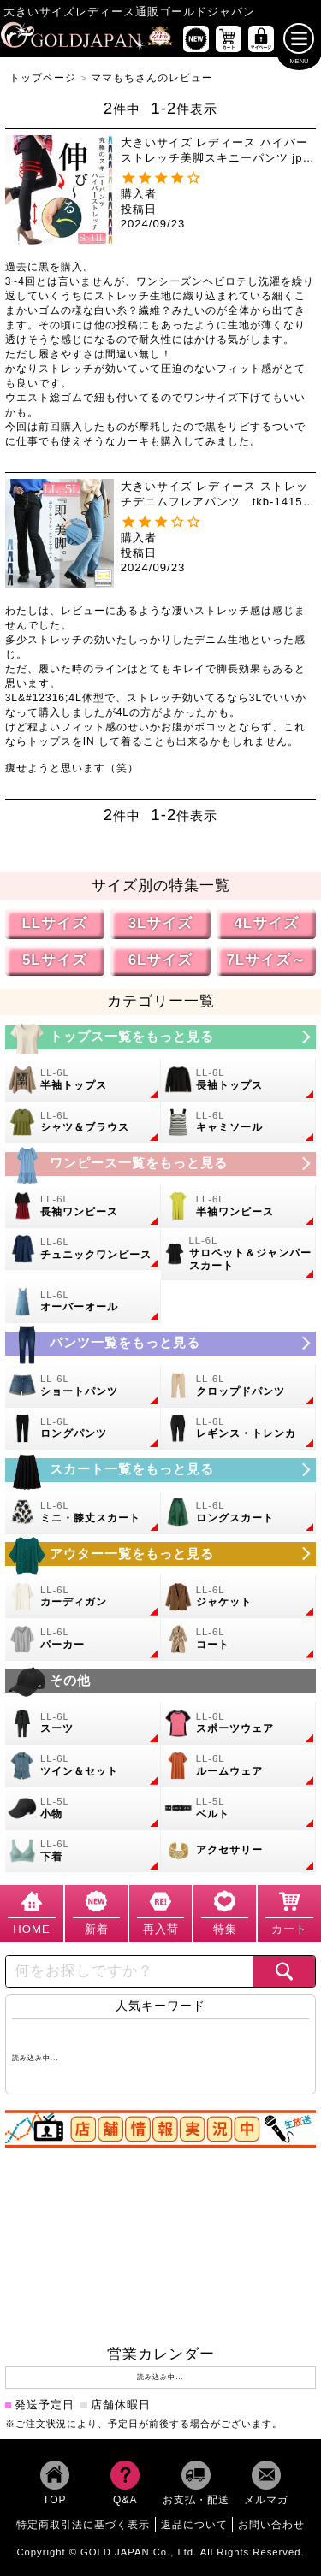 The width and height of the screenshot is (321, 2576). I want to click on [大きいサイズのオーバーオールのカテゴリーページへ], so click(83, 1302).